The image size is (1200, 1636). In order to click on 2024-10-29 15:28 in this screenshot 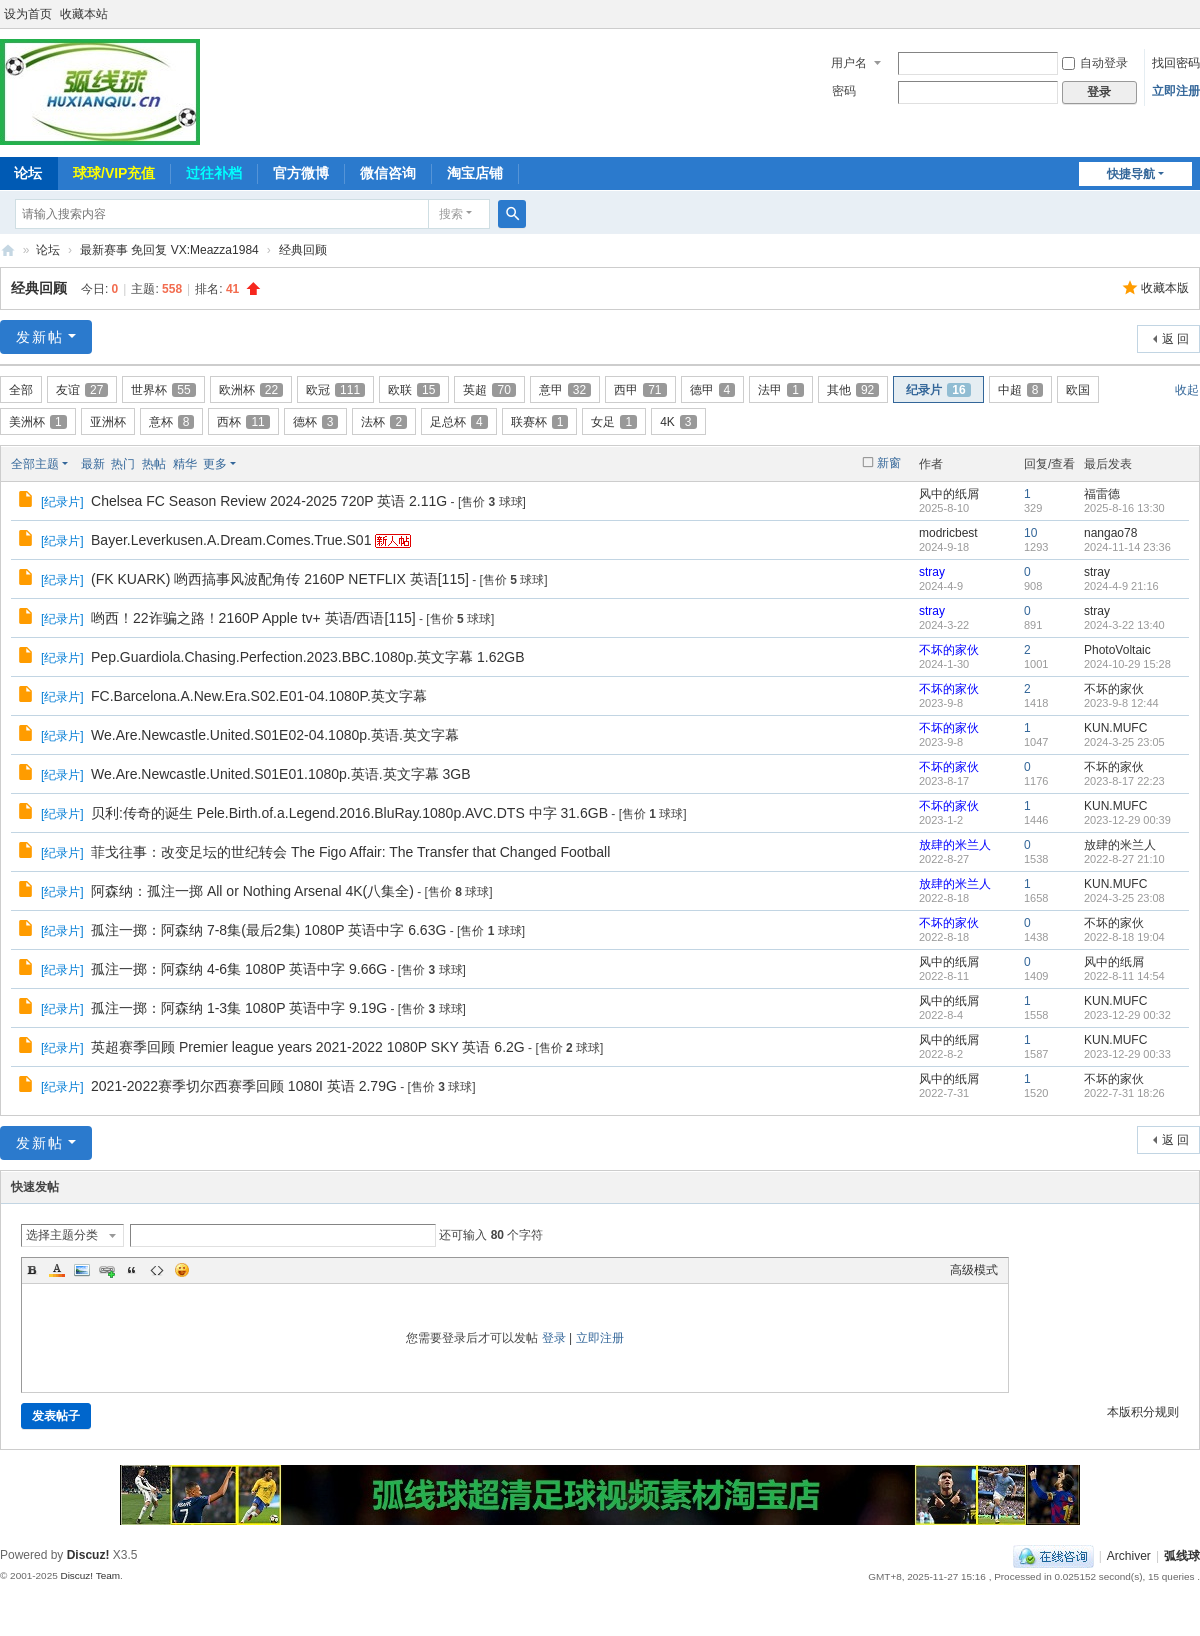, I will do `click(1127, 664)`.